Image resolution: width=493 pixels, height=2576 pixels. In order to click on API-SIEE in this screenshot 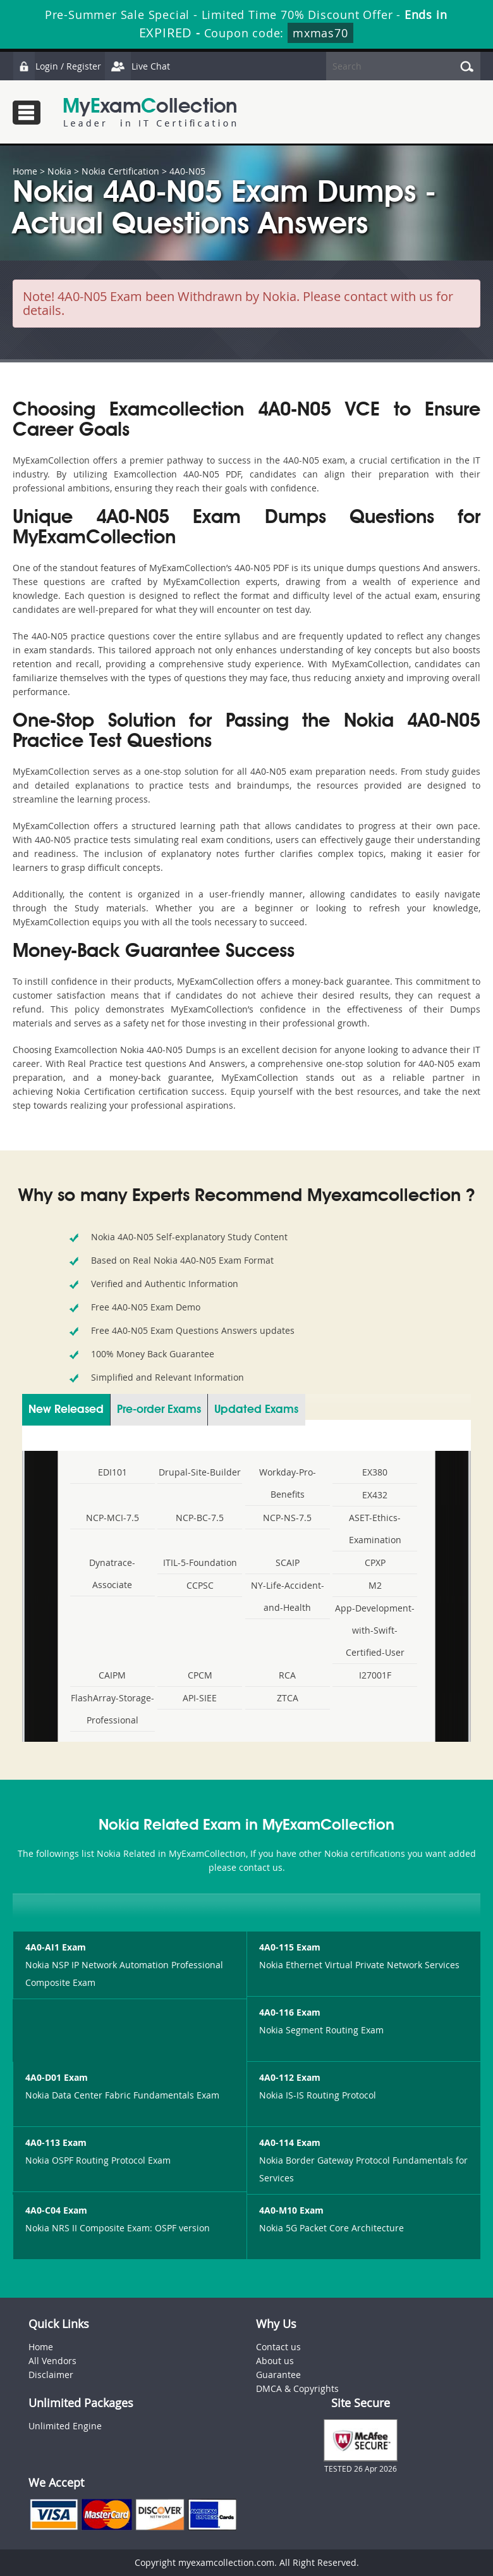, I will do `click(200, 1698)`.